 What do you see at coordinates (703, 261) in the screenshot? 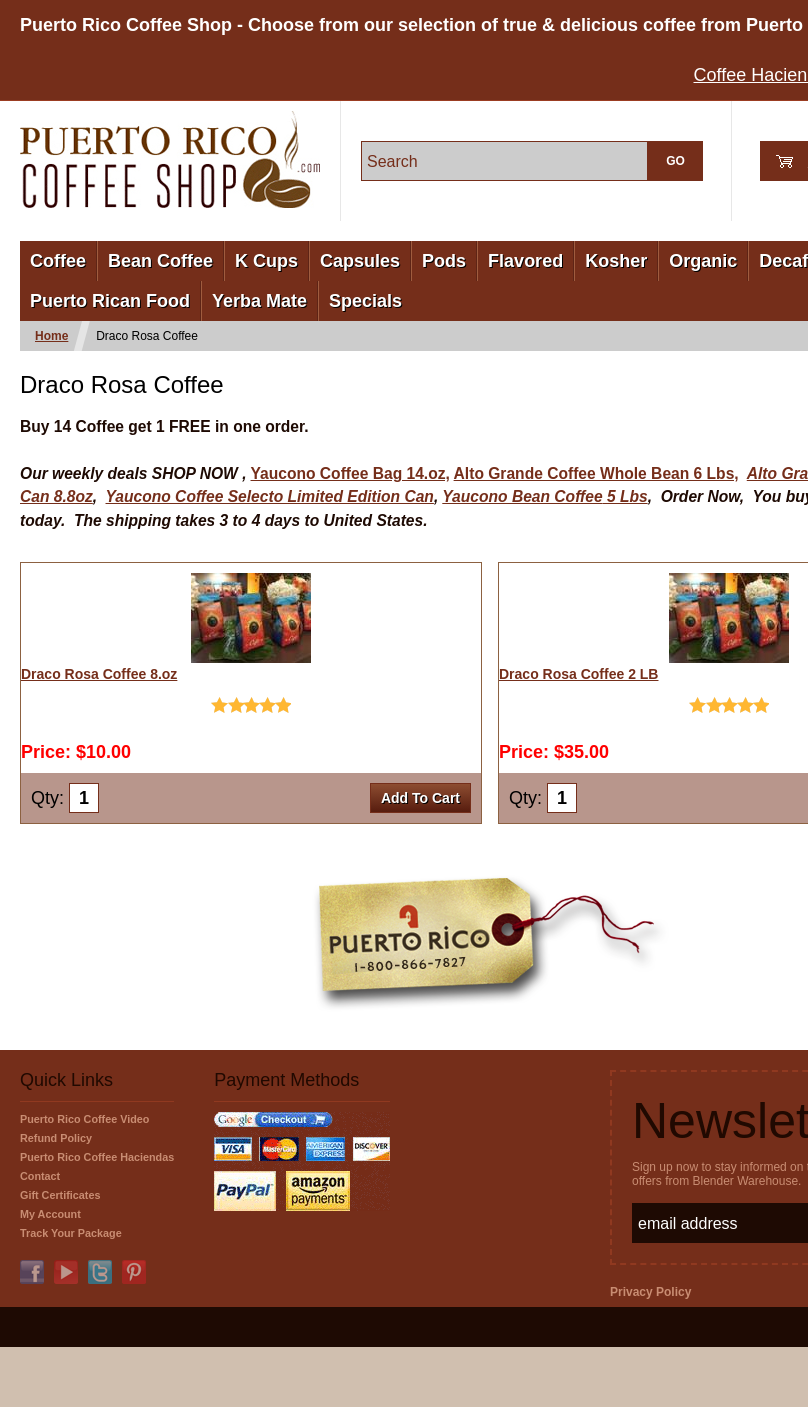
I see `Organic` at bounding box center [703, 261].